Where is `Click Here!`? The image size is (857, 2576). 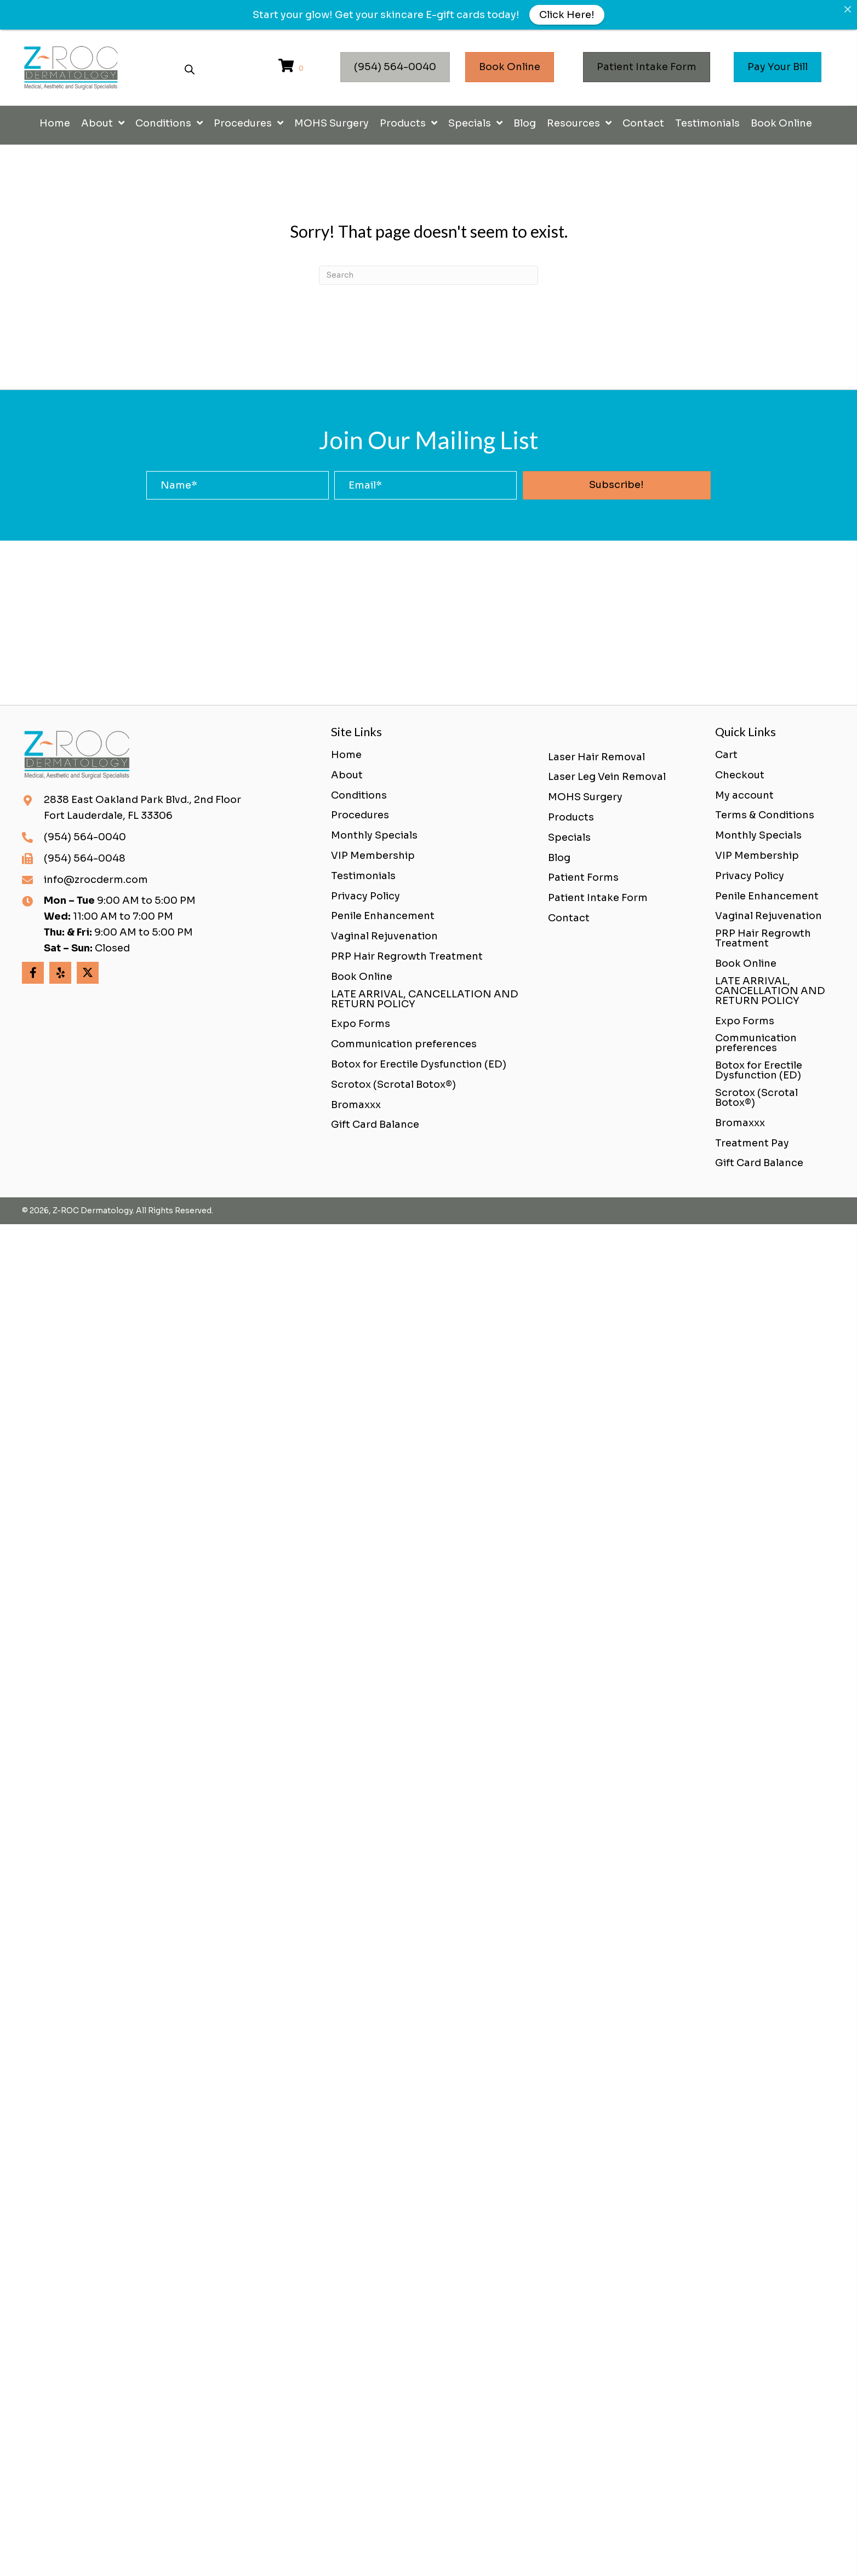 Click Here! is located at coordinates (567, 15).